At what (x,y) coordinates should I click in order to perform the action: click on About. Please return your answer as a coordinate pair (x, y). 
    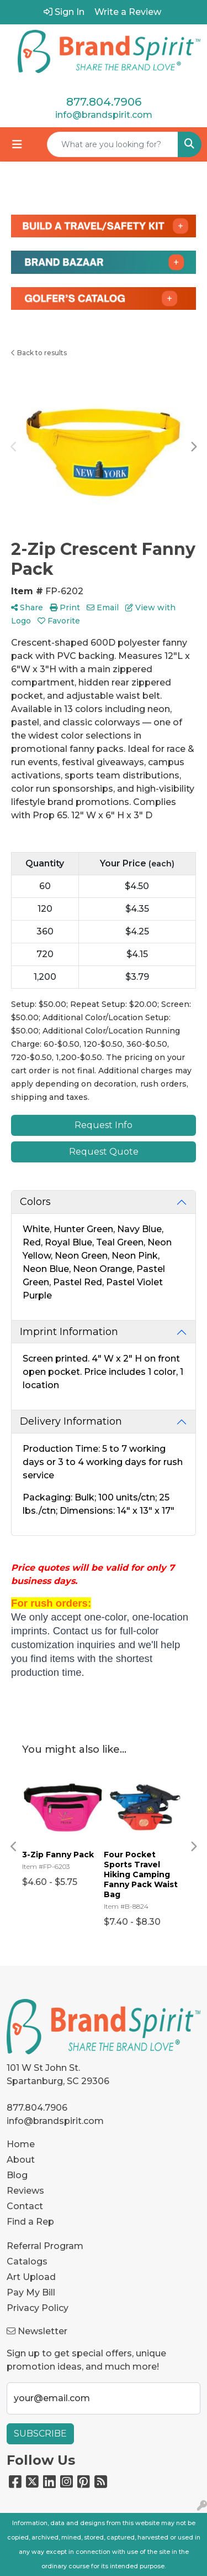
    Looking at the image, I should click on (21, 2159).